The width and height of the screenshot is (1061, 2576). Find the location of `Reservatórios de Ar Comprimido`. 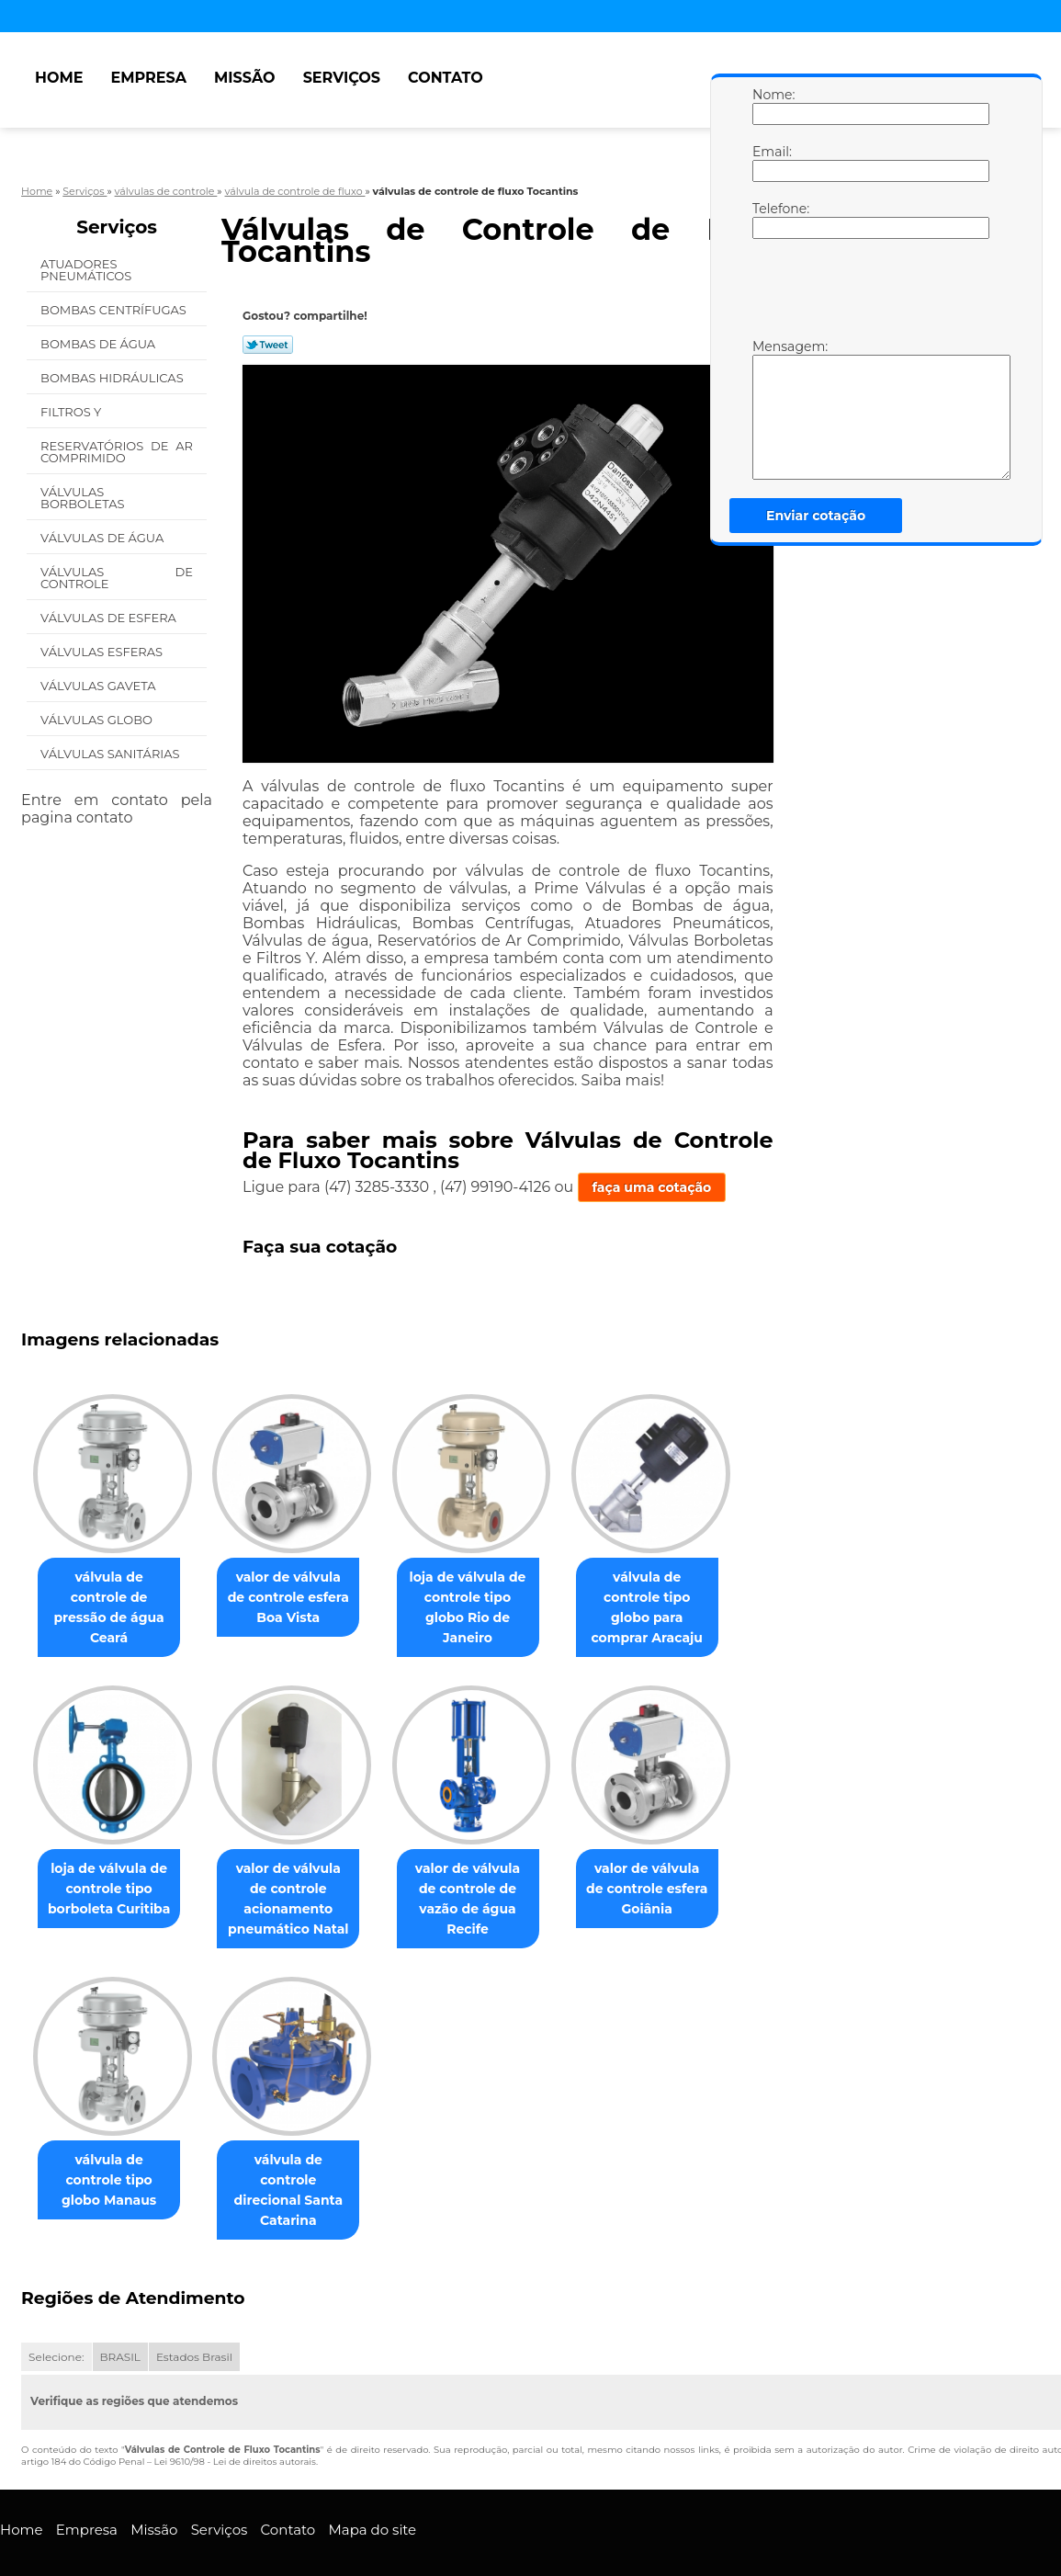

Reservatórios de Ar Comprimido is located at coordinates (116, 451).